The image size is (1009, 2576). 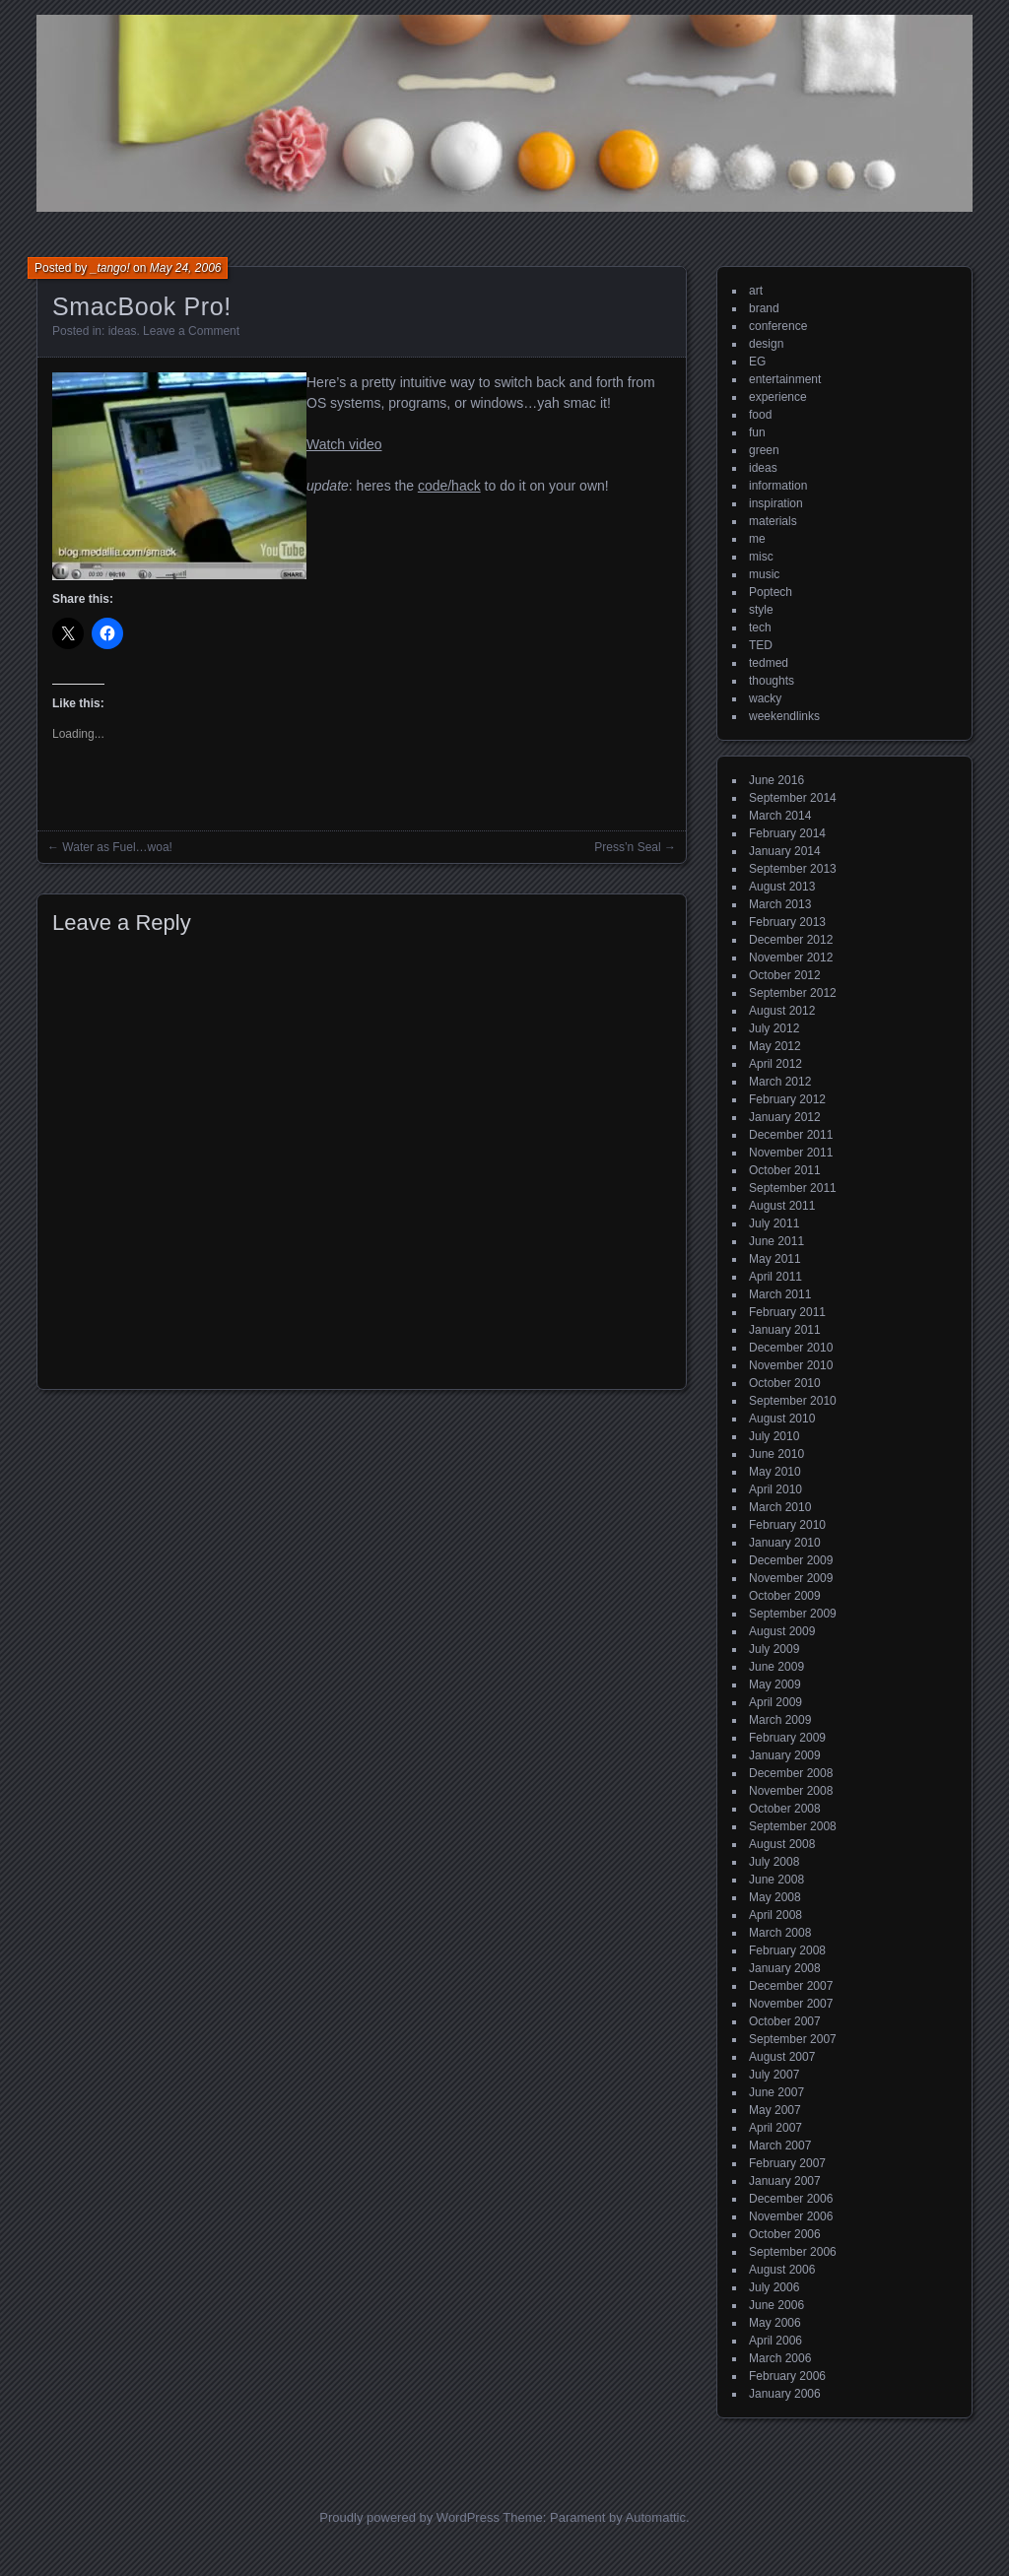 What do you see at coordinates (787, 1099) in the screenshot?
I see `February 2012` at bounding box center [787, 1099].